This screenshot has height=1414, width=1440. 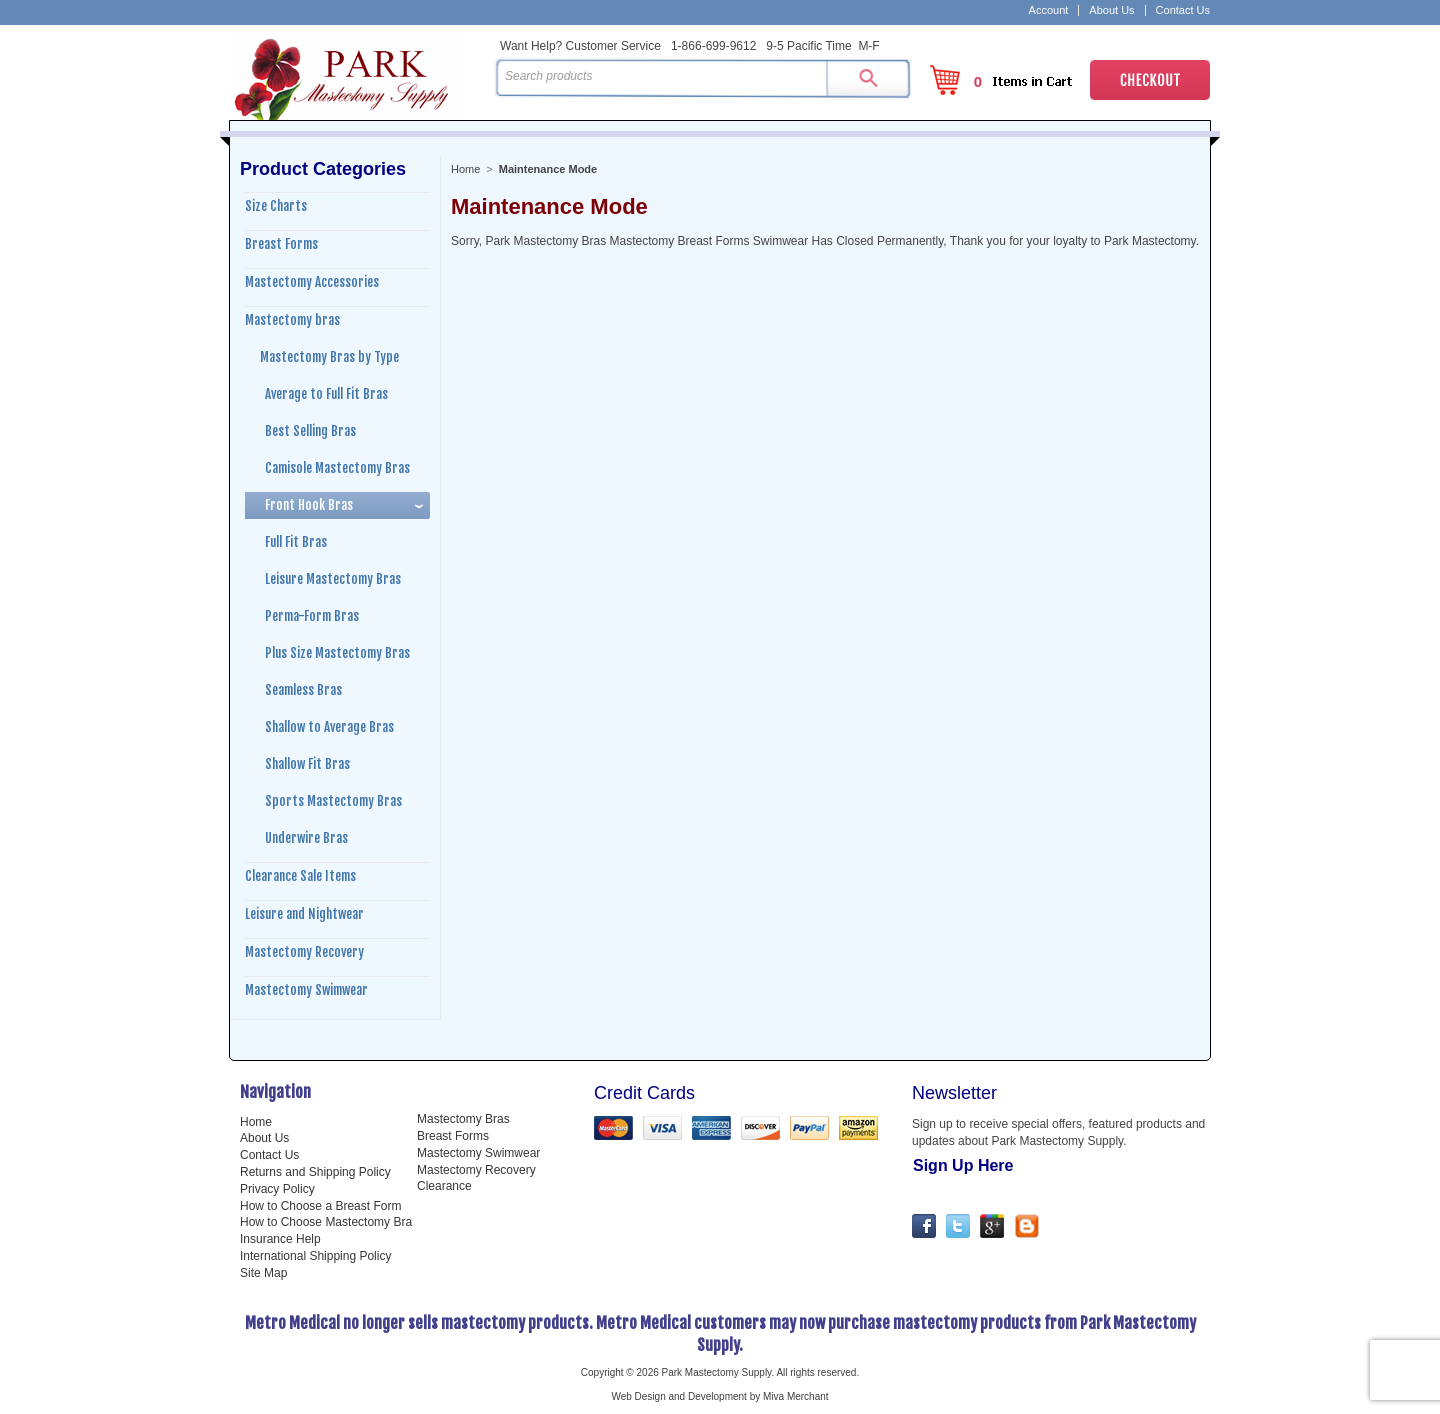 I want to click on Privacy Policy, so click(x=277, y=1189).